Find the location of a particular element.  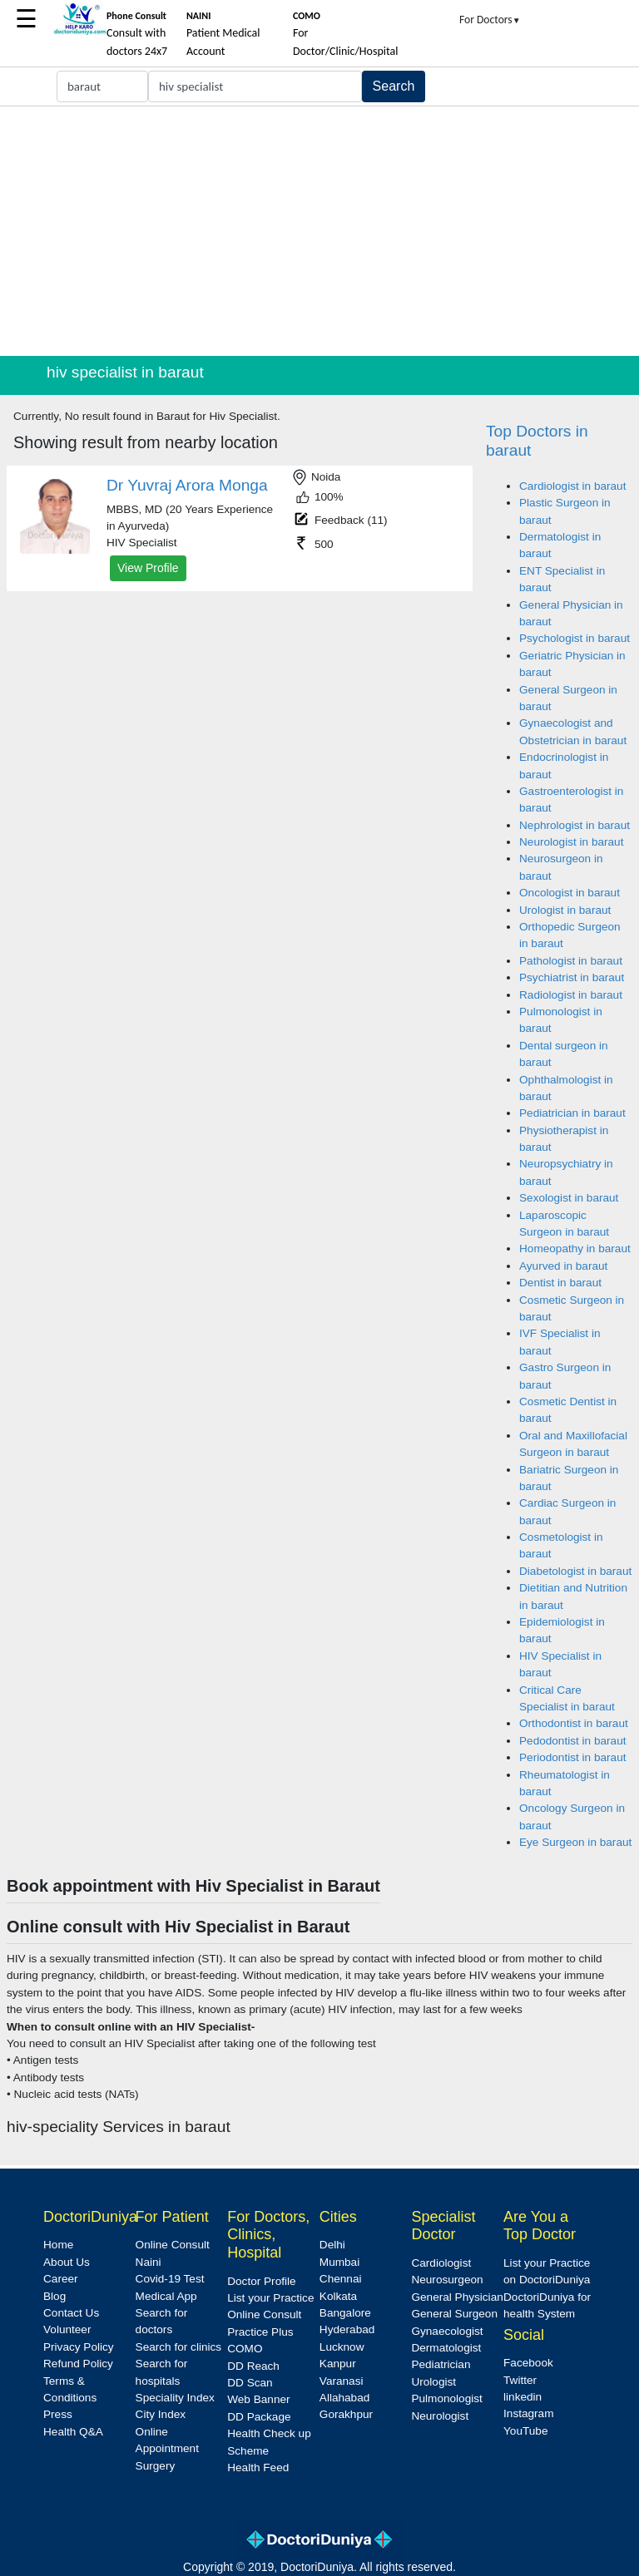

Online Consult is located at coordinates (173, 2244).